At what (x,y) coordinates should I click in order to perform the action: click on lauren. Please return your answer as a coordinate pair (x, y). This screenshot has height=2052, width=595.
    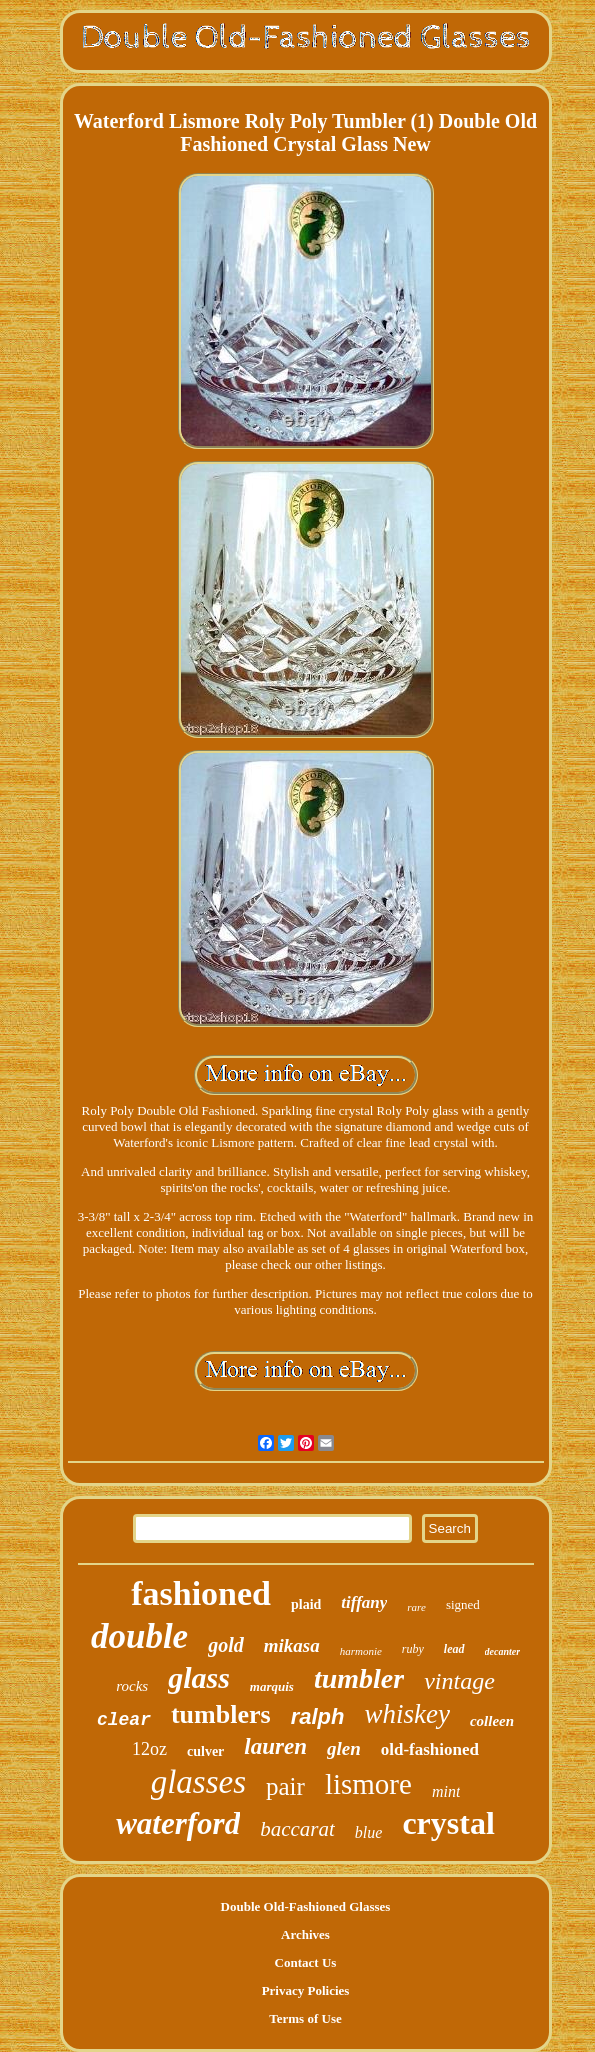
    Looking at the image, I should click on (275, 1746).